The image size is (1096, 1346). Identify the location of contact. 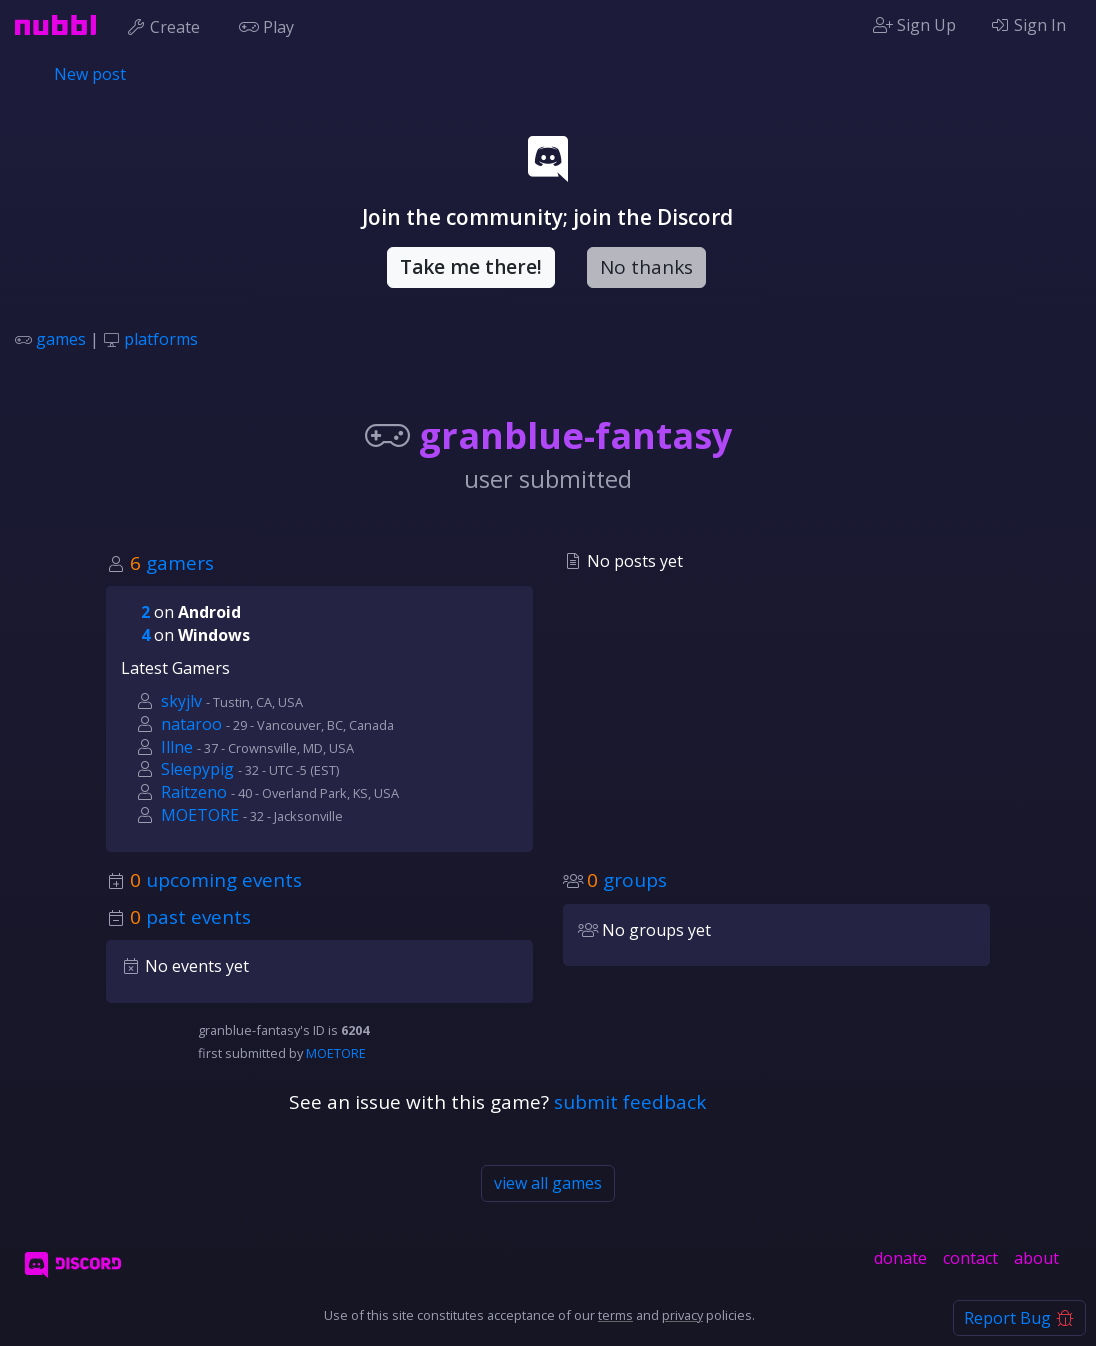
(970, 1258).